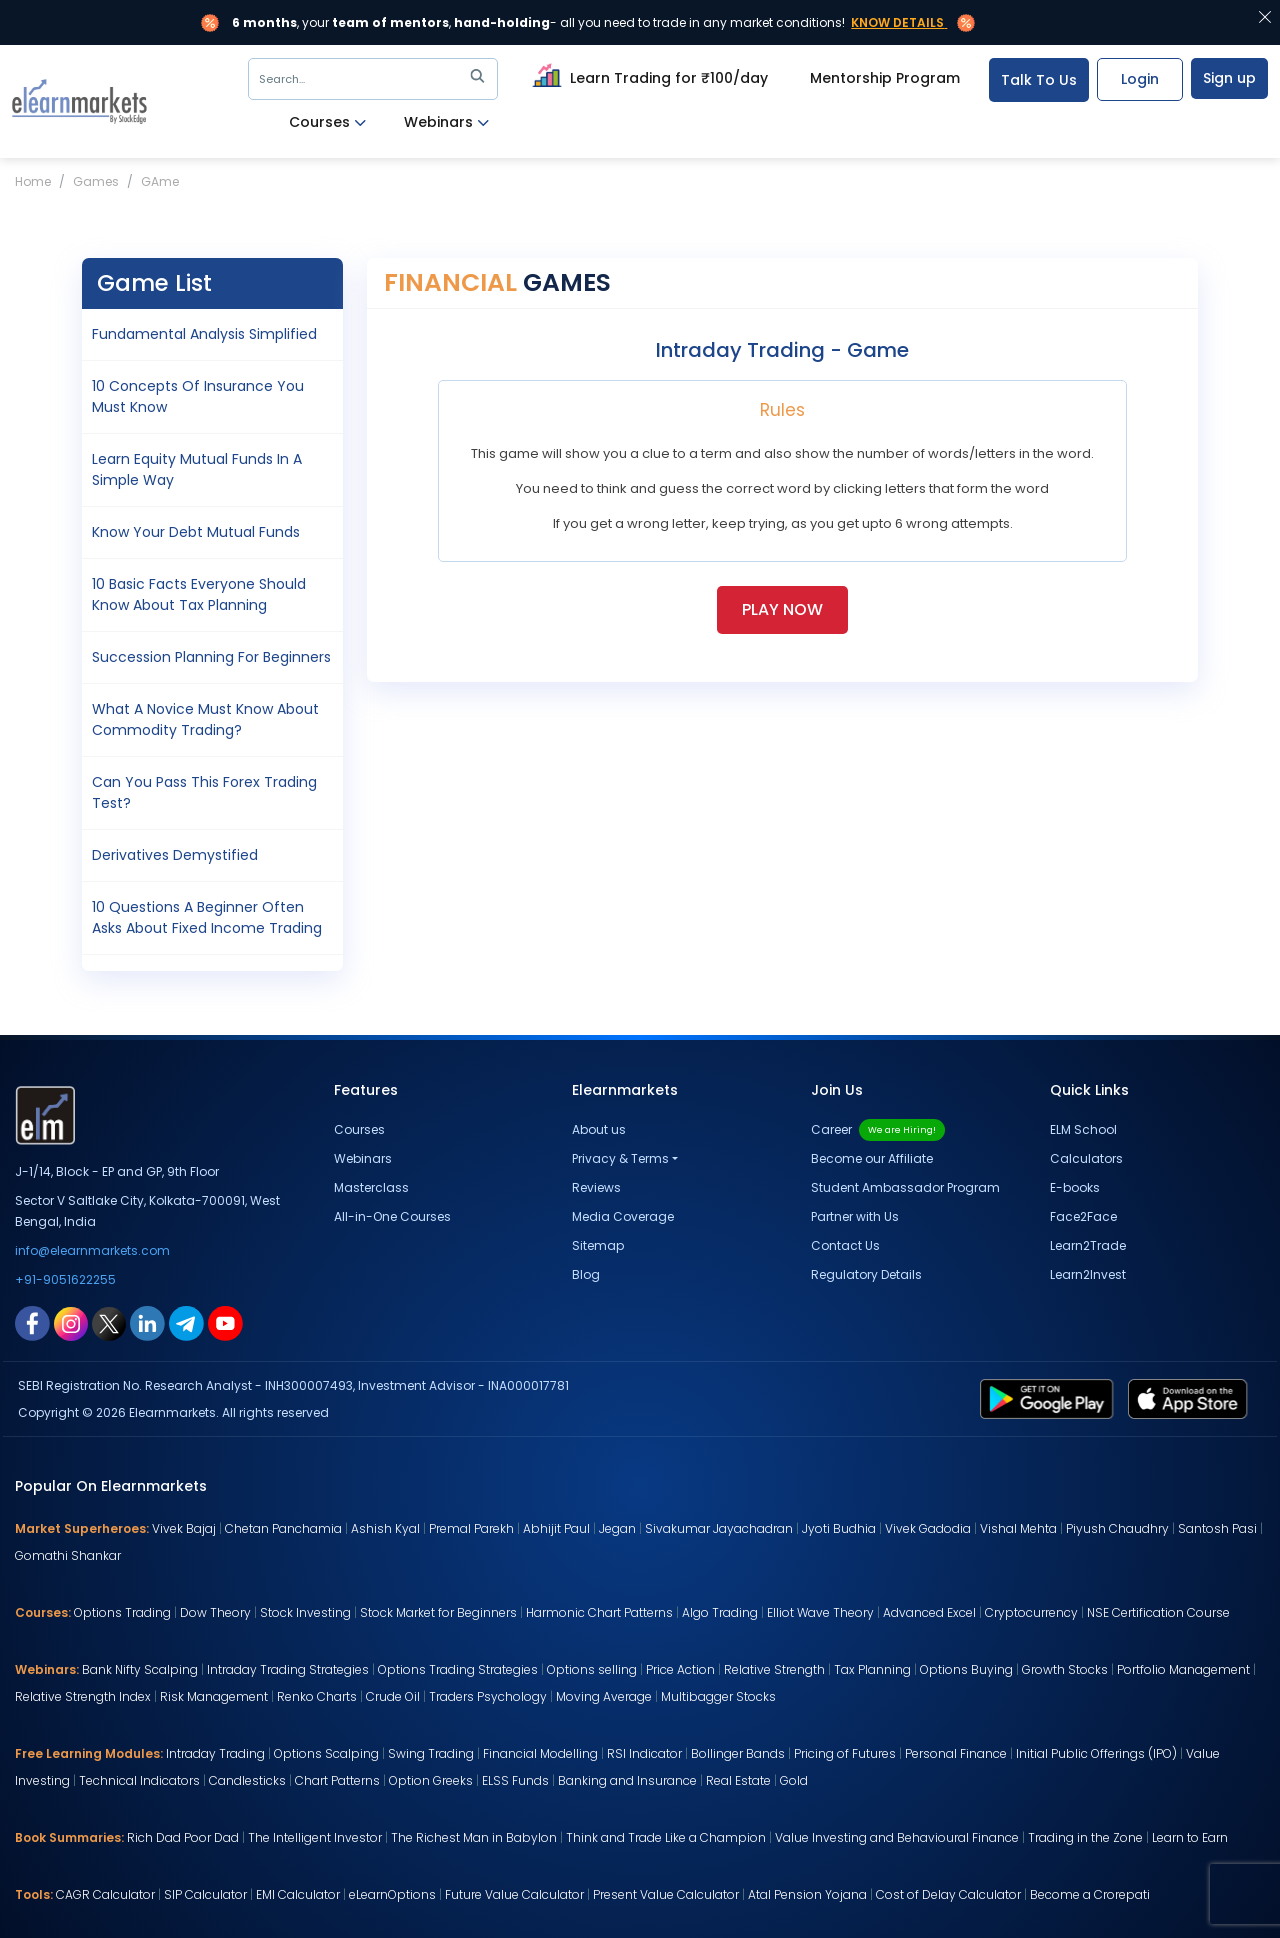 This screenshot has width=1280, height=1938. What do you see at coordinates (207, 917) in the screenshot?
I see `10 Questions a Beginner often asks about Fixed Income Trading` at bounding box center [207, 917].